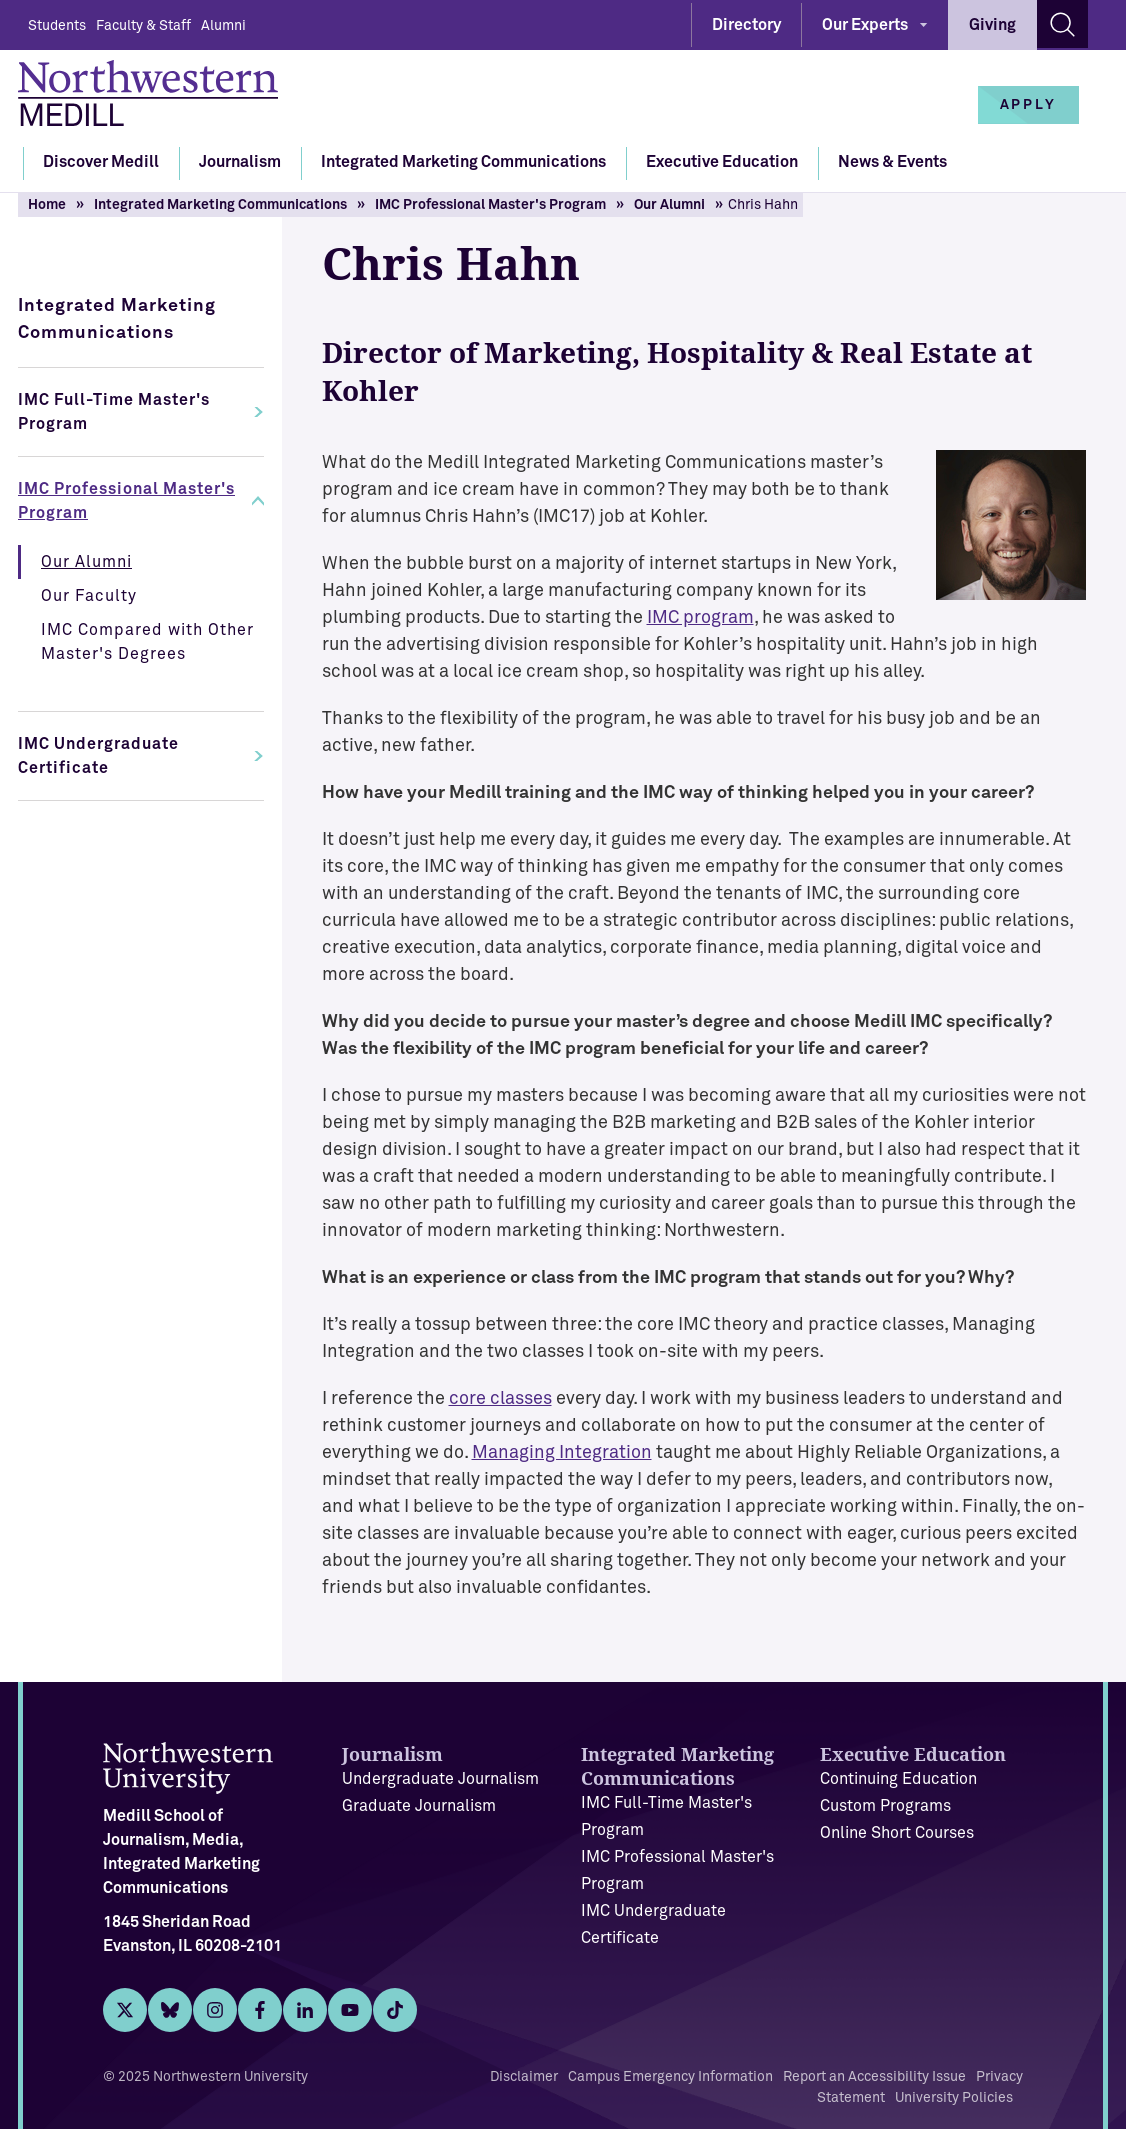 The height and width of the screenshot is (2129, 1126). What do you see at coordinates (669, 205) in the screenshot?
I see `Our Alumni` at bounding box center [669, 205].